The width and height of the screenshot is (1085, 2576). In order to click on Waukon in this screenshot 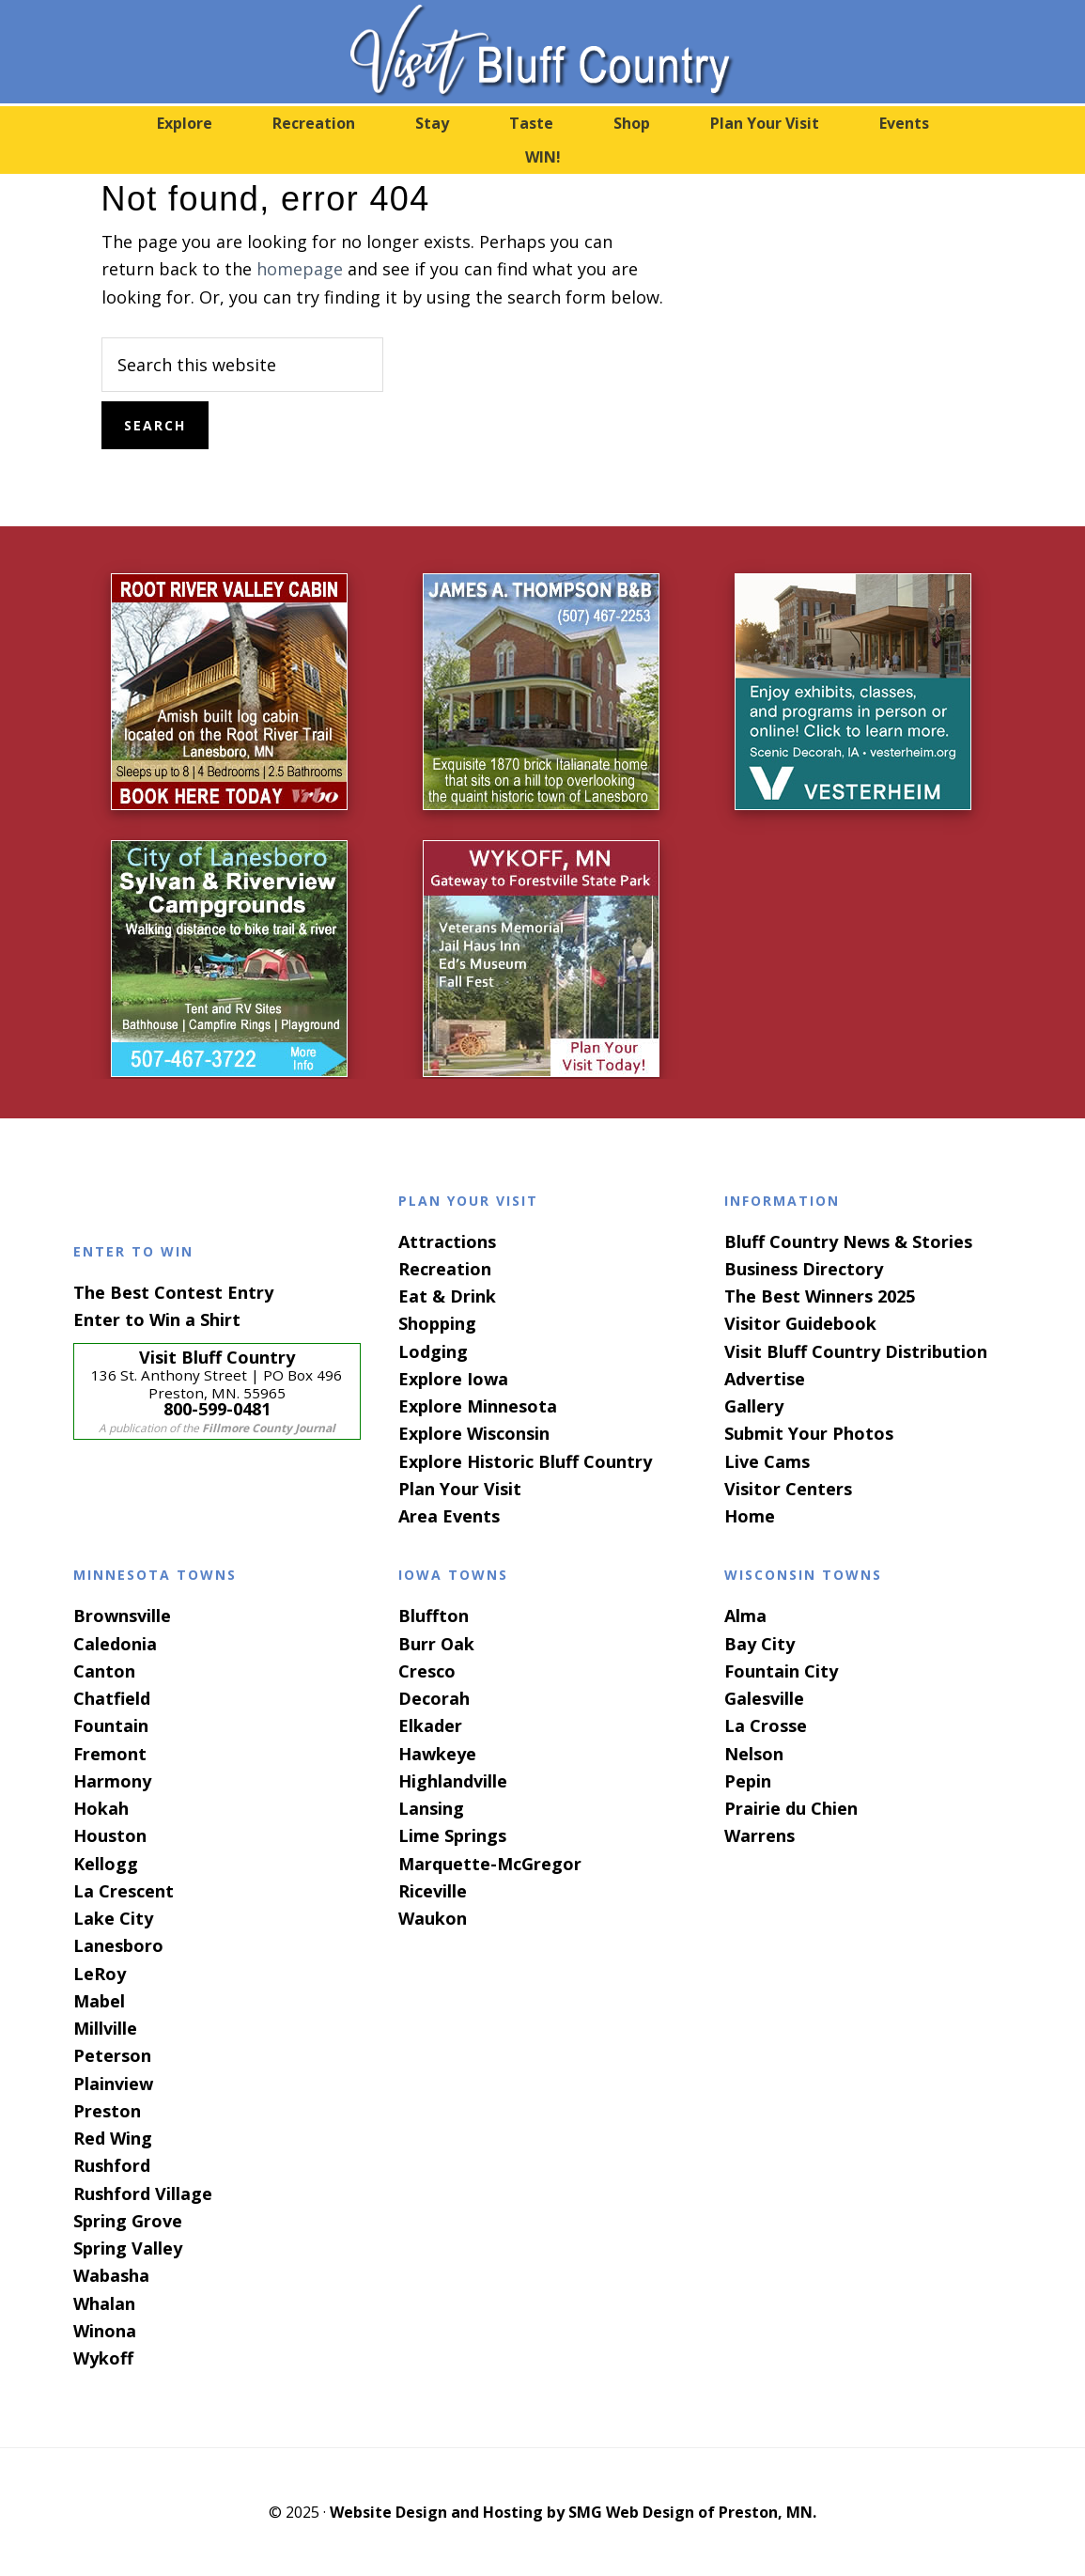, I will do `click(432, 1918)`.